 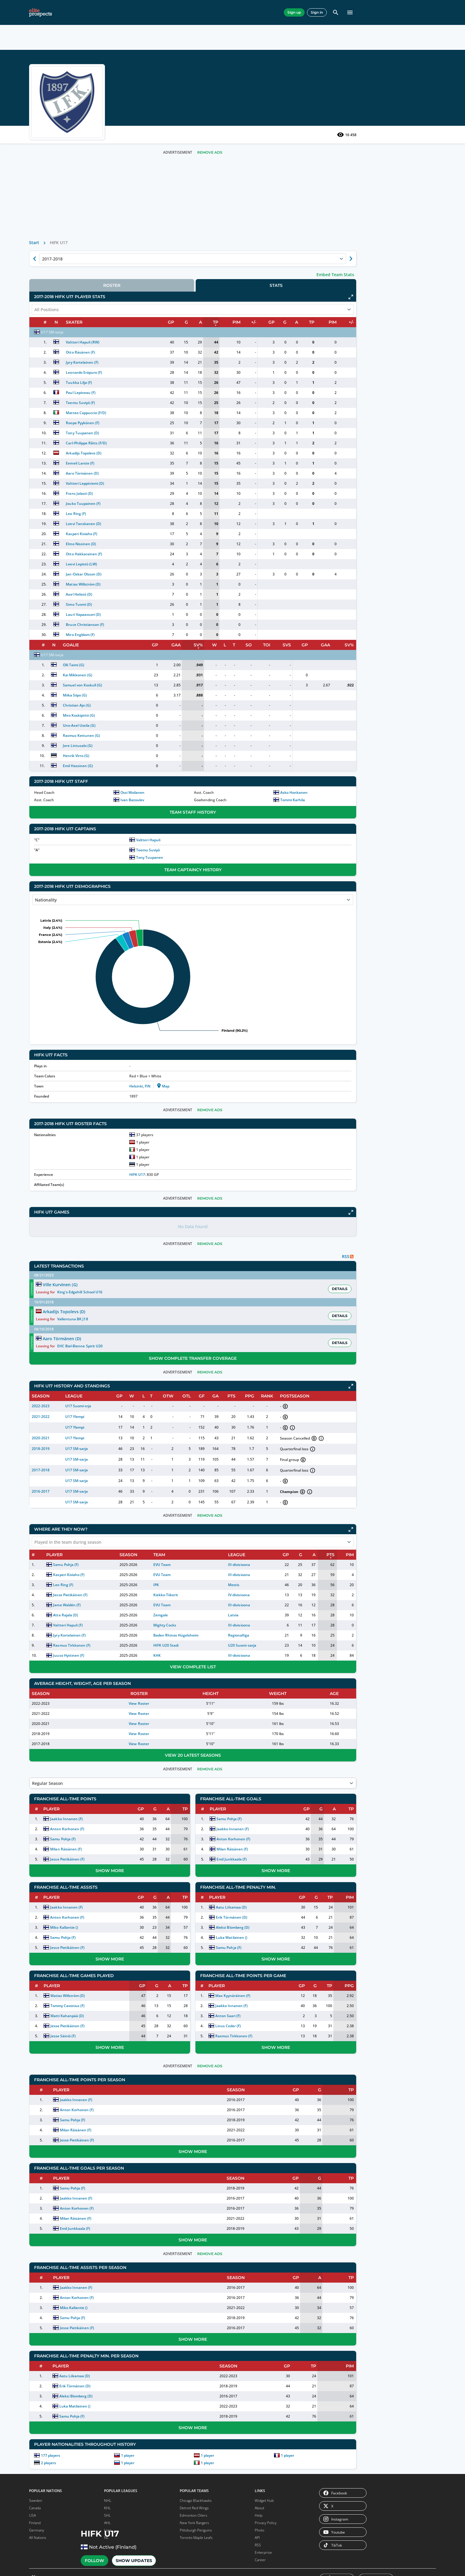 I want to click on Pricing, so click(x=279, y=12).